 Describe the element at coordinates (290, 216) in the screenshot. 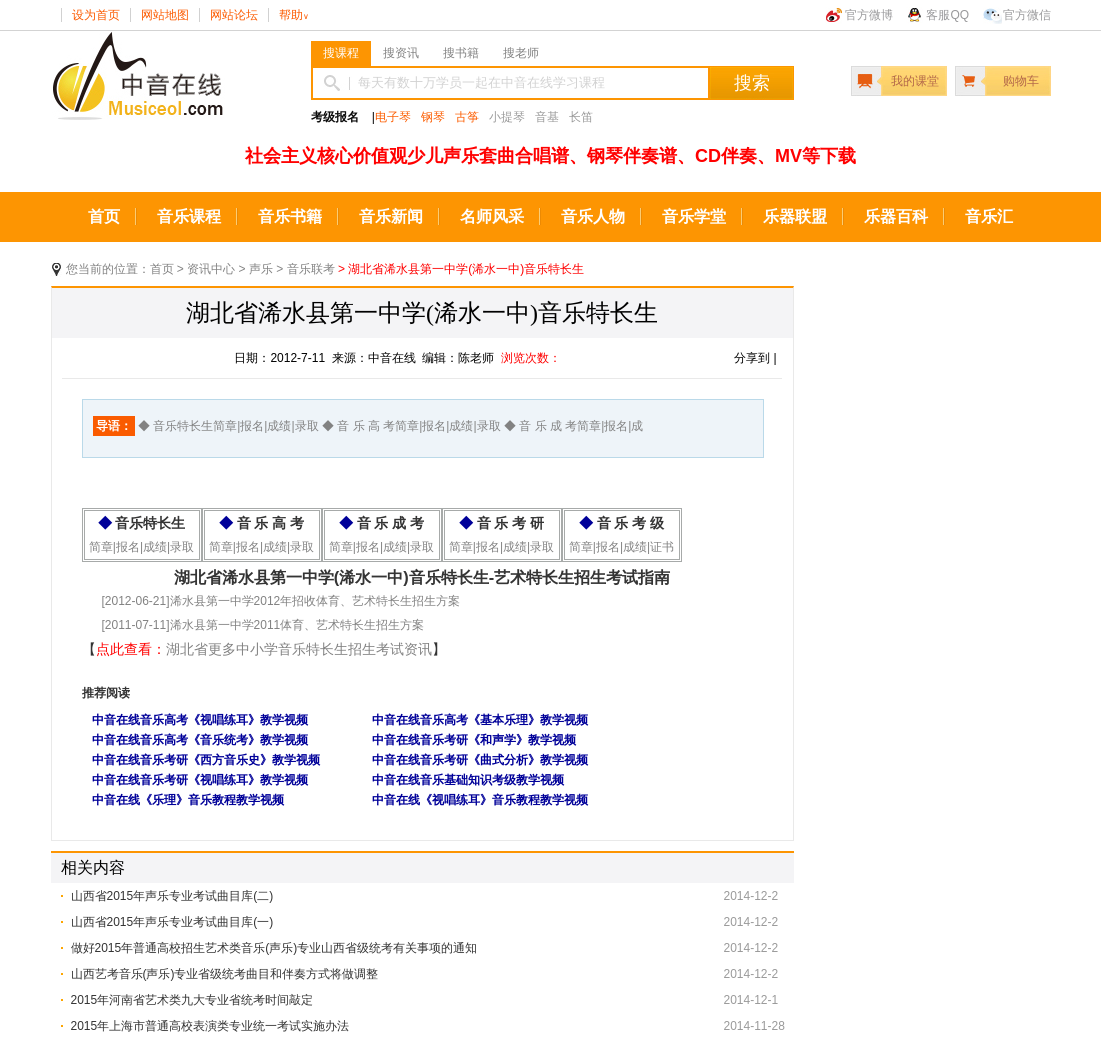

I see `音乐书籍` at that location.